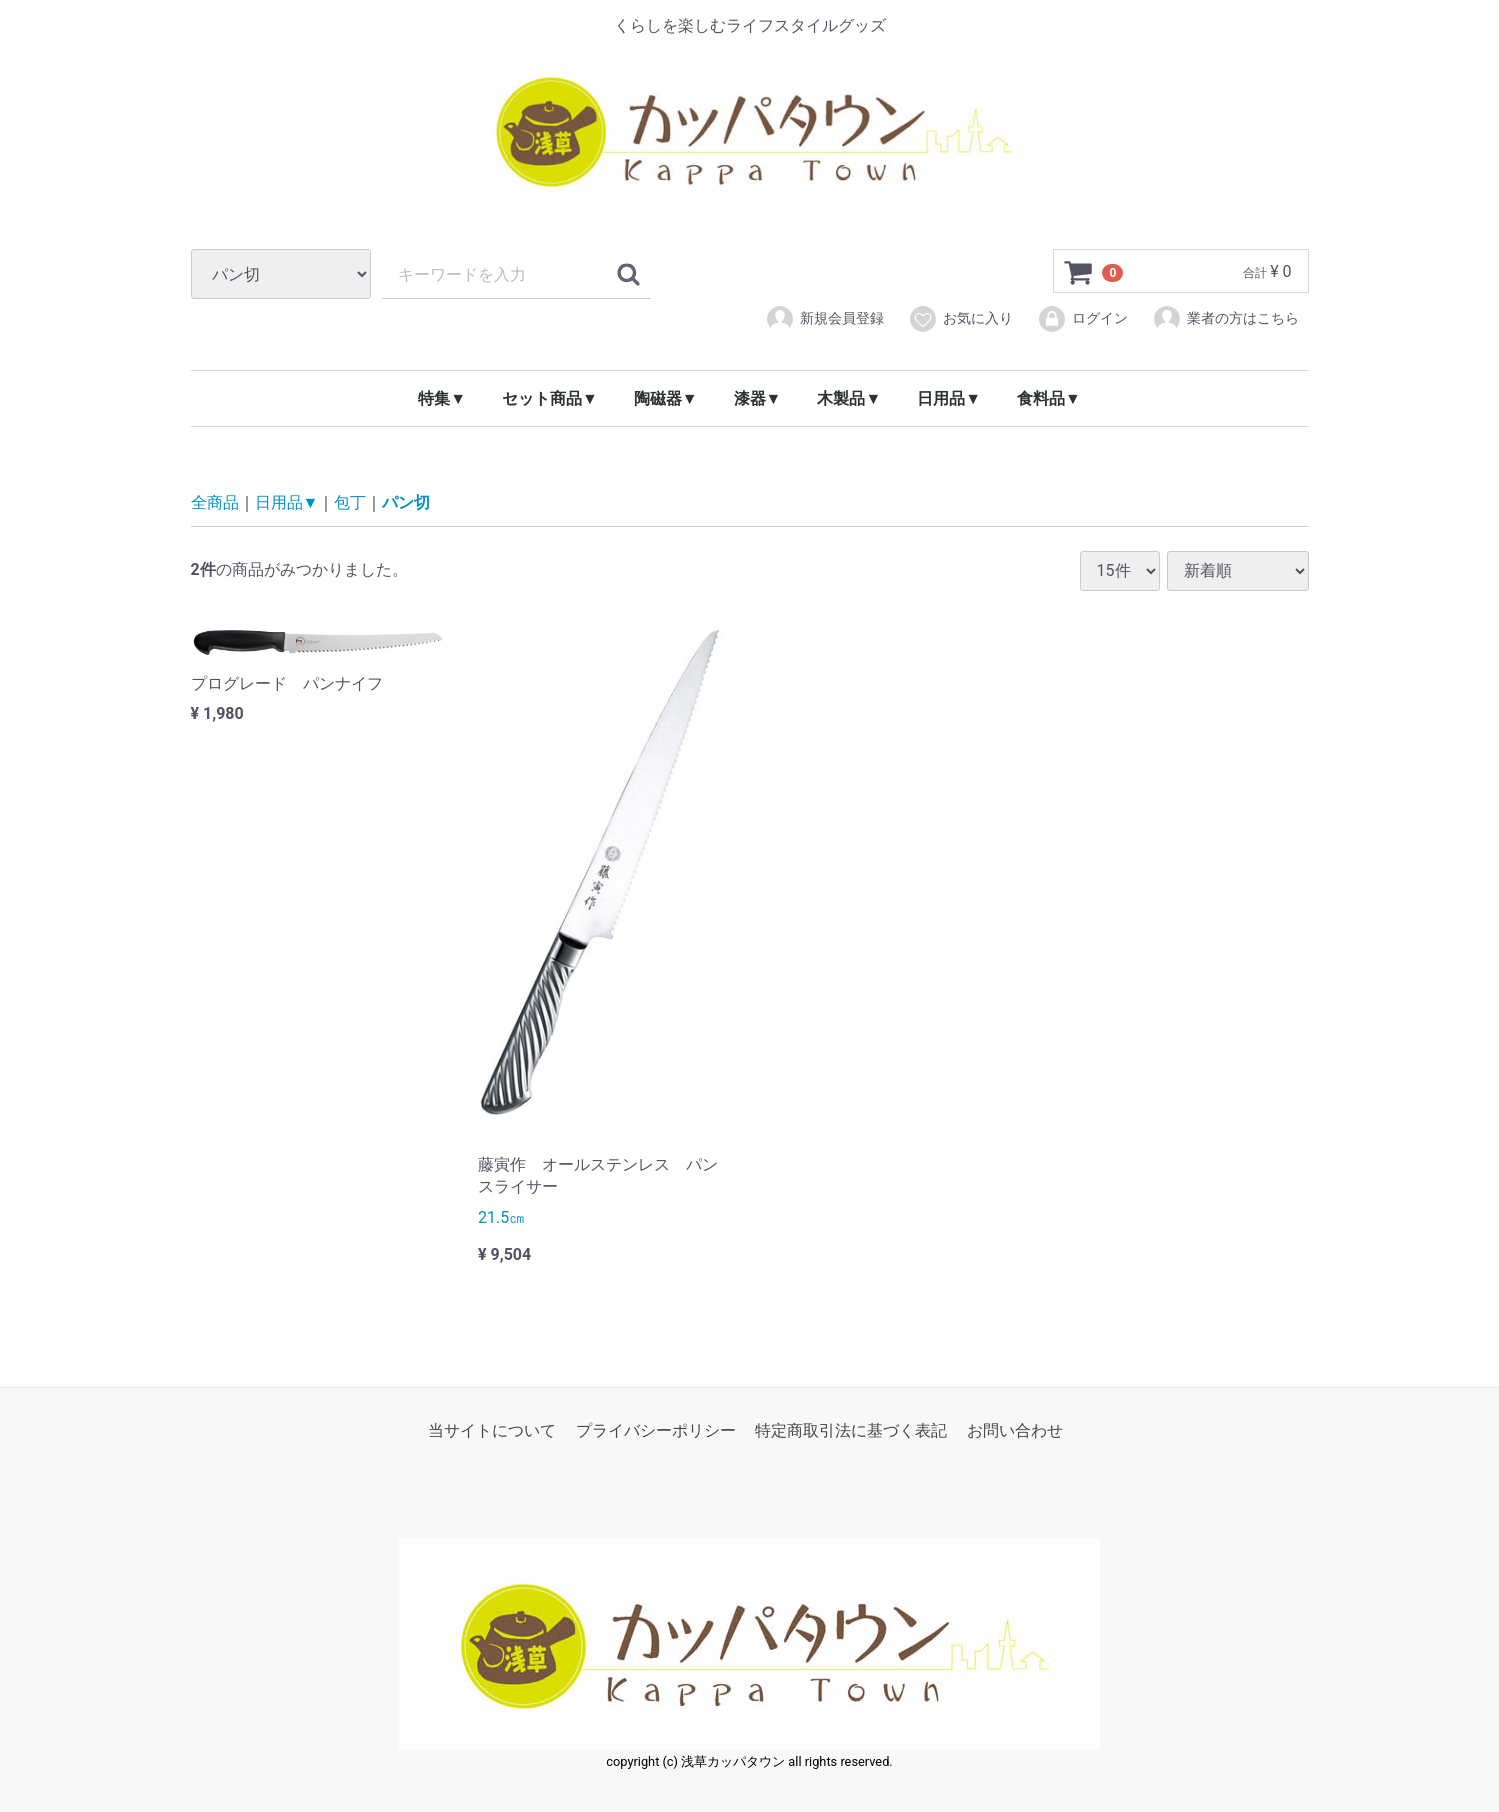  What do you see at coordinates (824, 319) in the screenshot?
I see `新規会員登録` at bounding box center [824, 319].